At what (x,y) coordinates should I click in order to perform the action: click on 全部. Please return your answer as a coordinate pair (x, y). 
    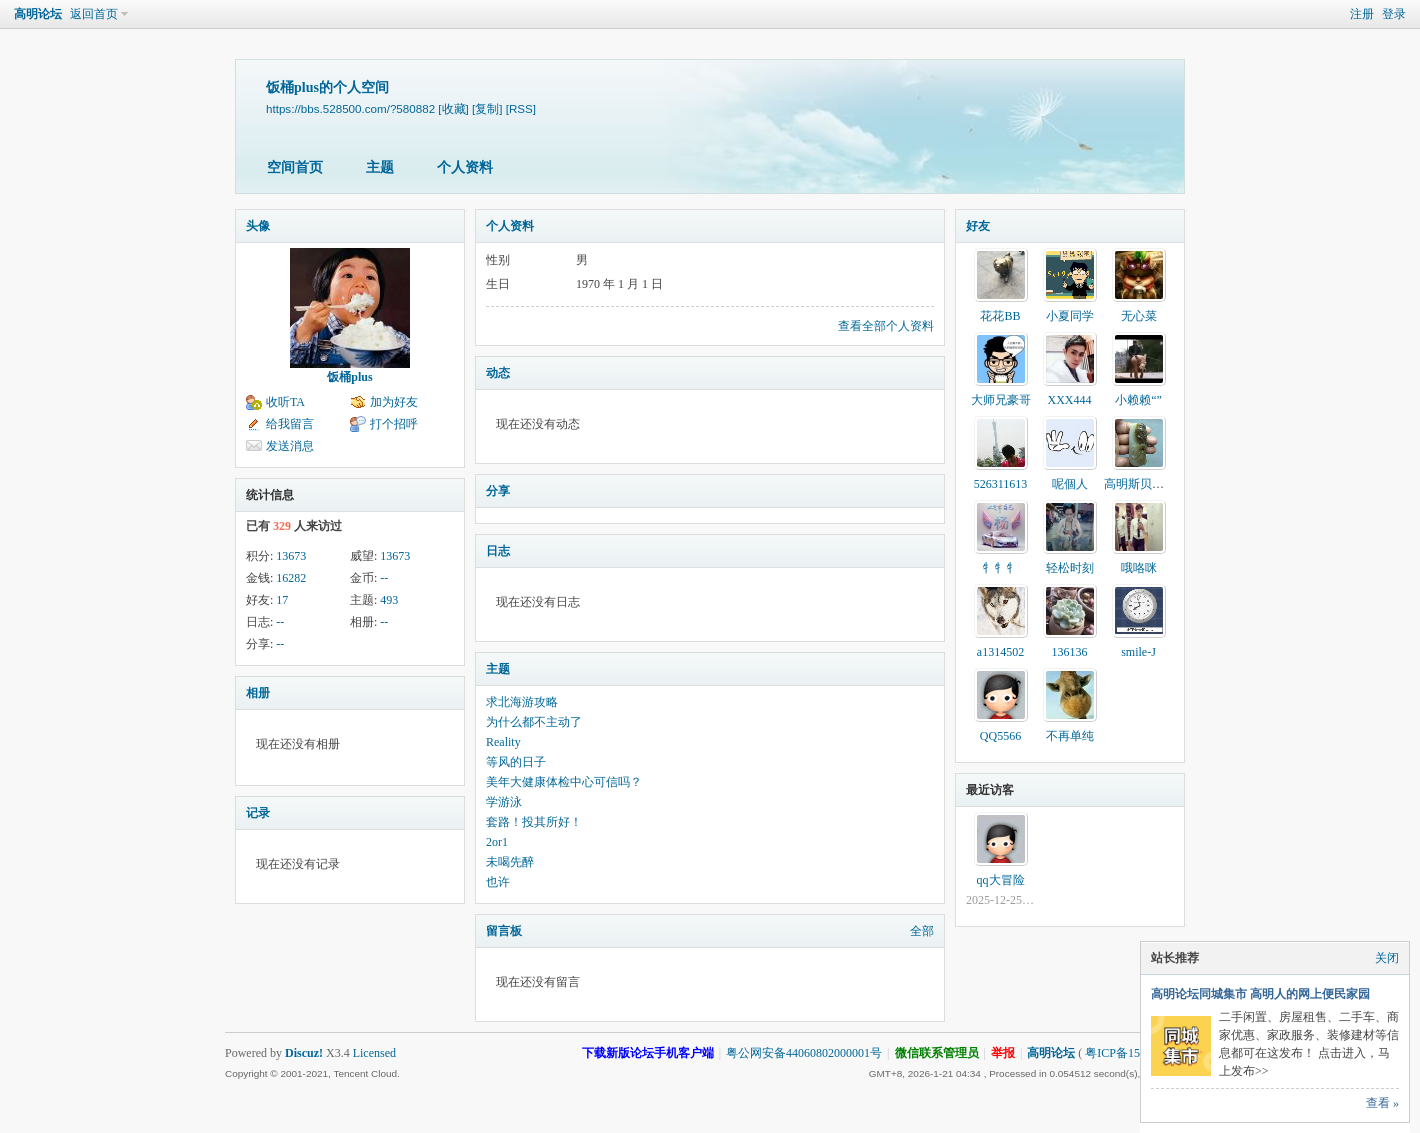
    Looking at the image, I should click on (922, 931).